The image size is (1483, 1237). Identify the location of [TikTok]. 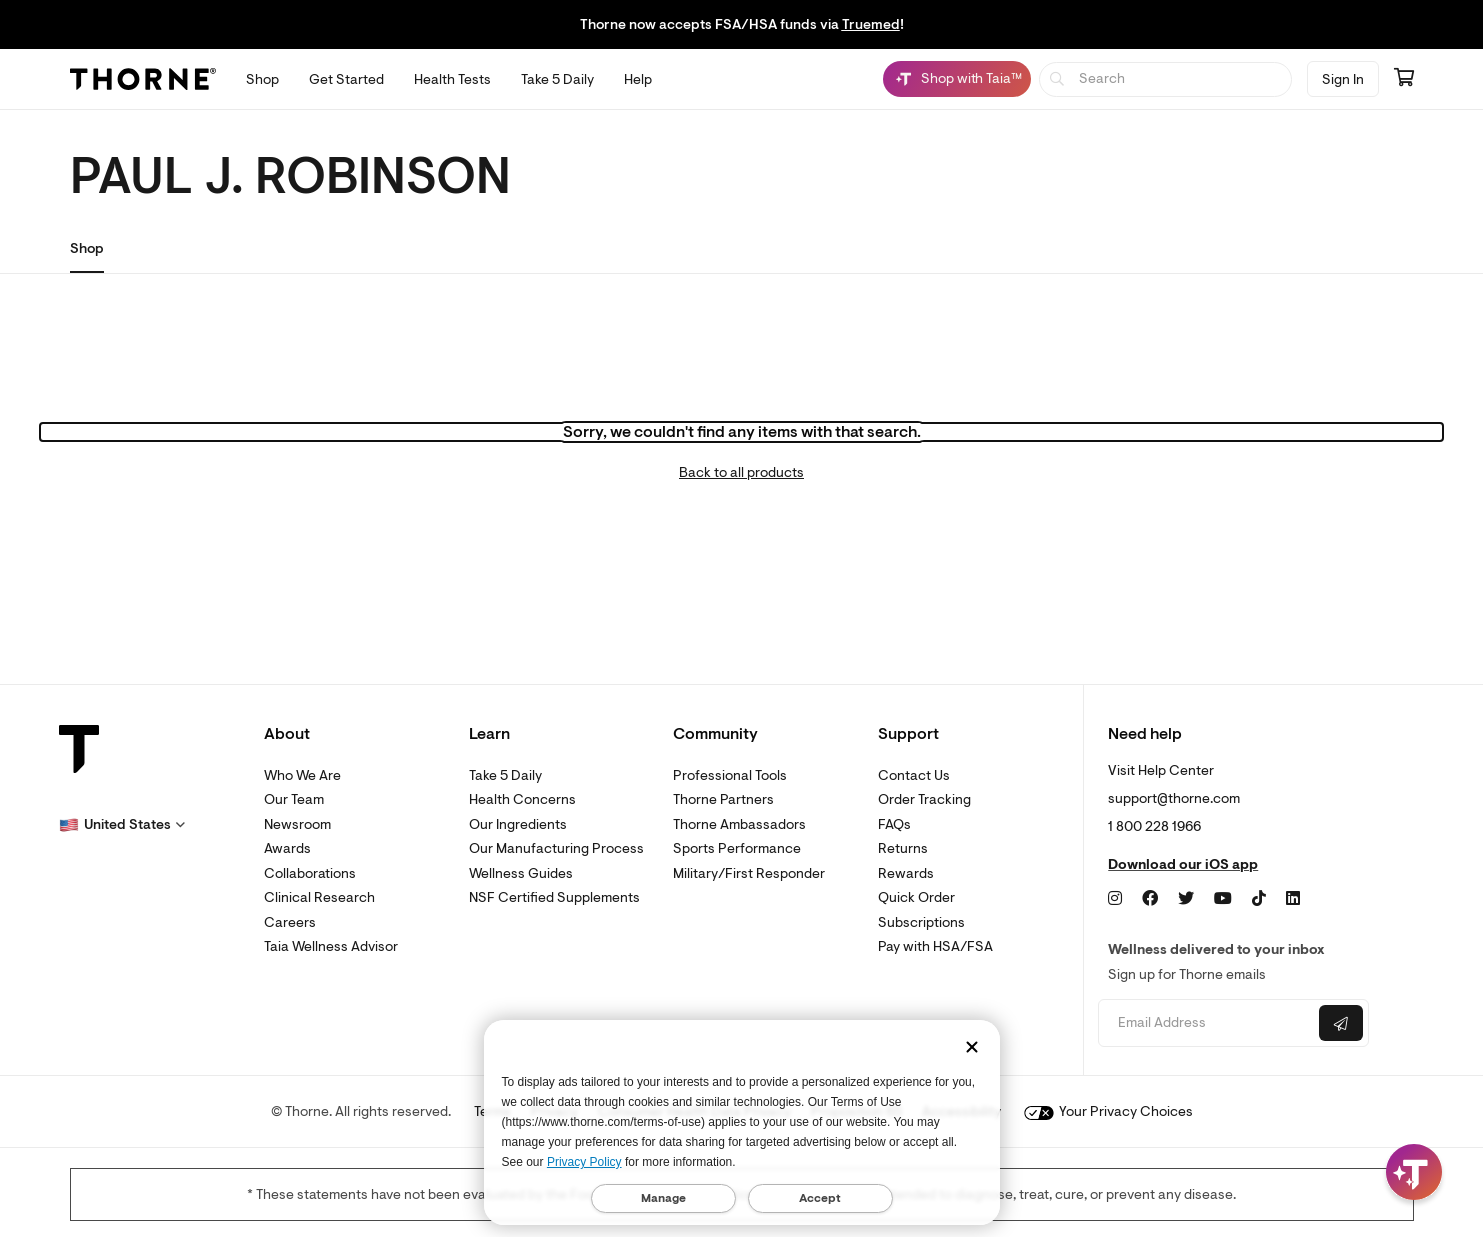
(1259, 899).